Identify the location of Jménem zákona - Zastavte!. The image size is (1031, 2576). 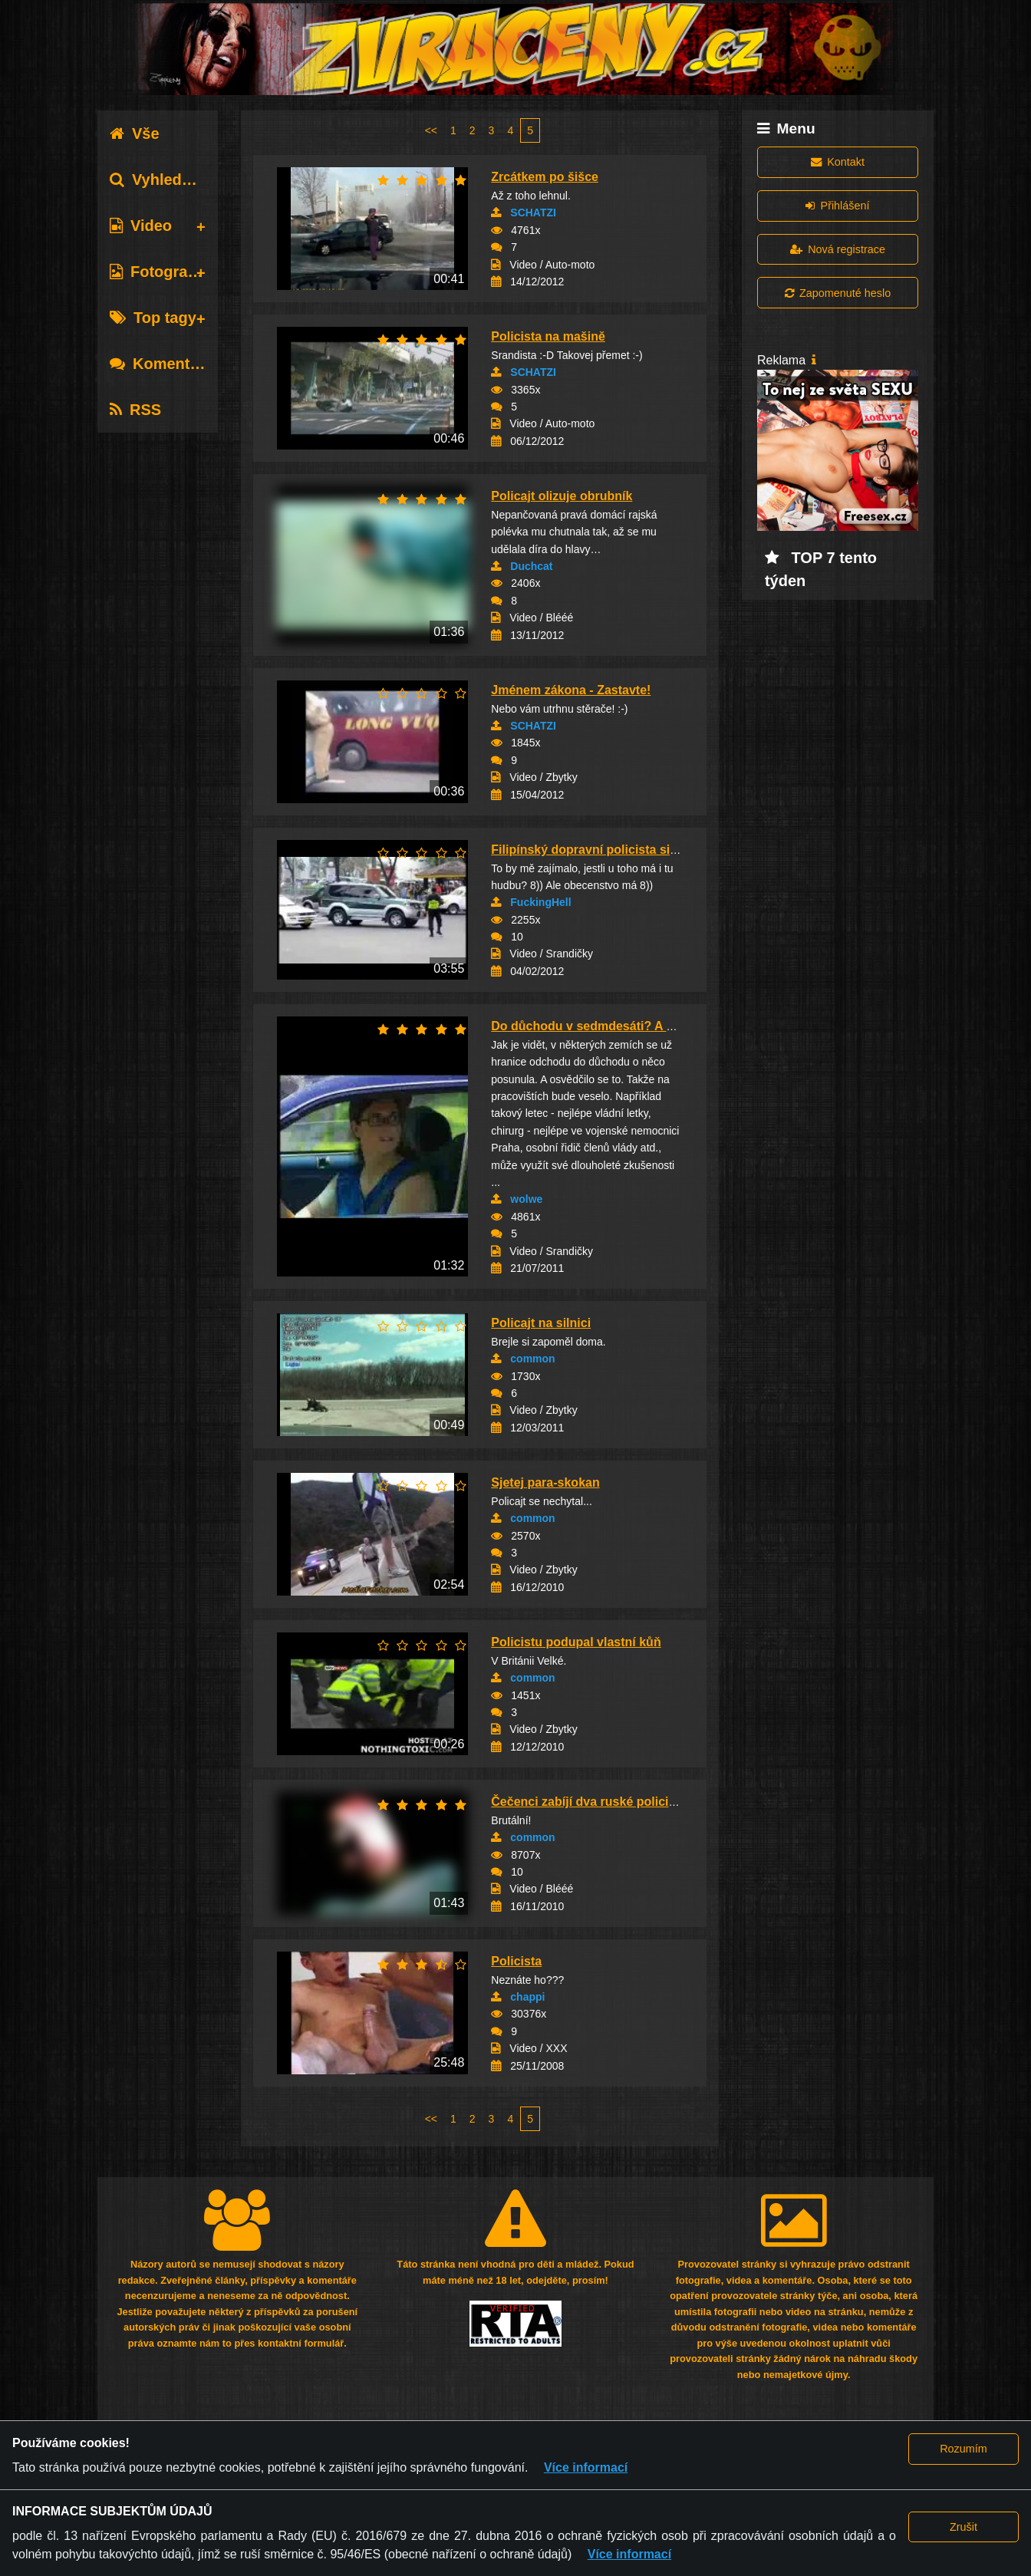
(571, 690).